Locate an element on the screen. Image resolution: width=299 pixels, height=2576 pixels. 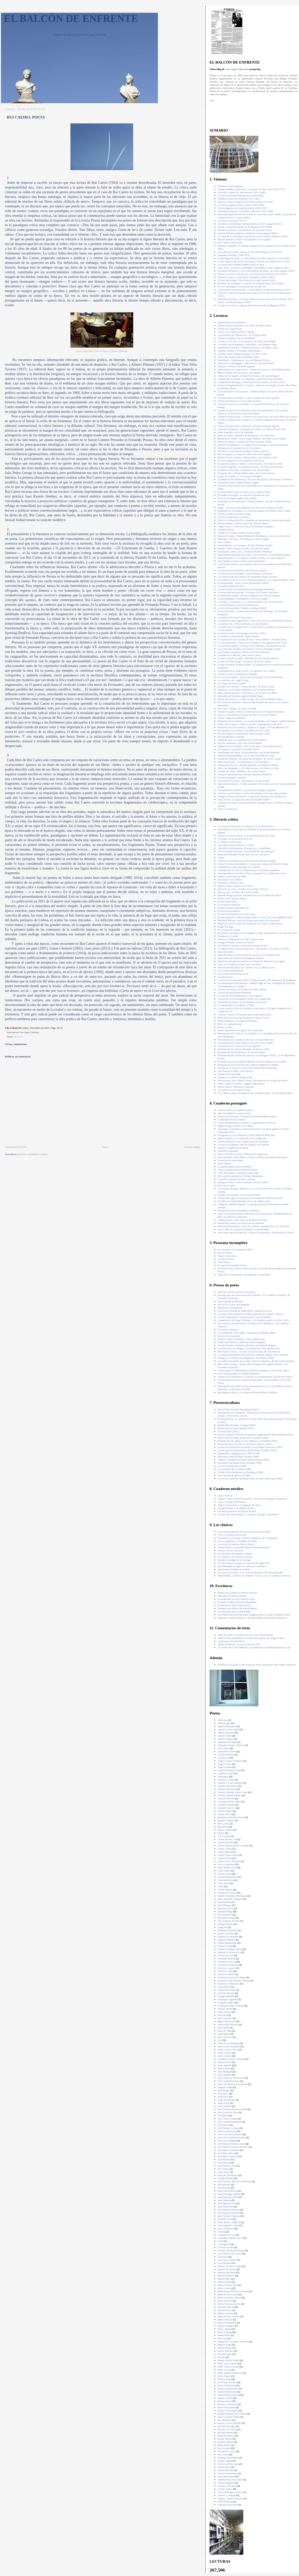
Isaac de Vega is located at coordinates (224, 2030).